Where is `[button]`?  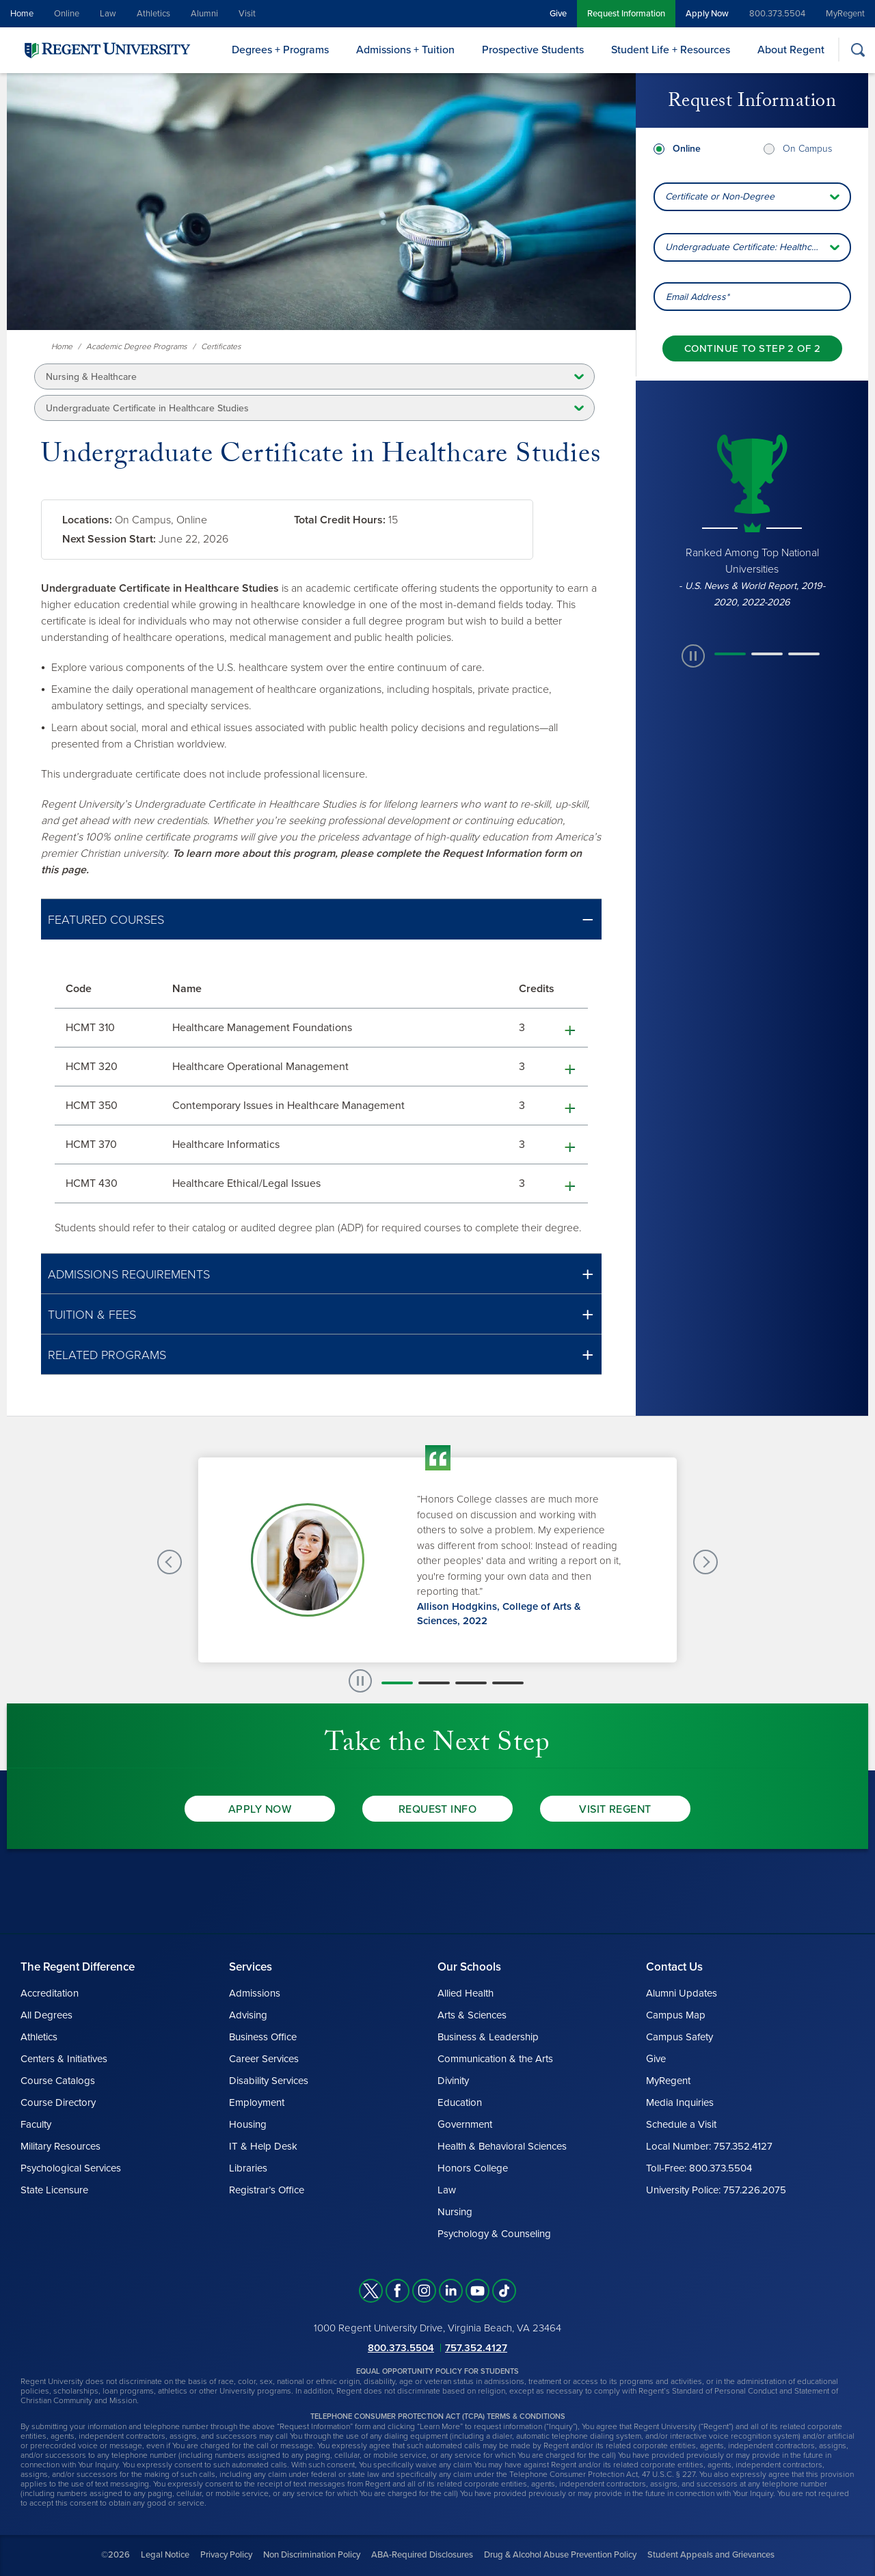
[button] is located at coordinates (321, 919).